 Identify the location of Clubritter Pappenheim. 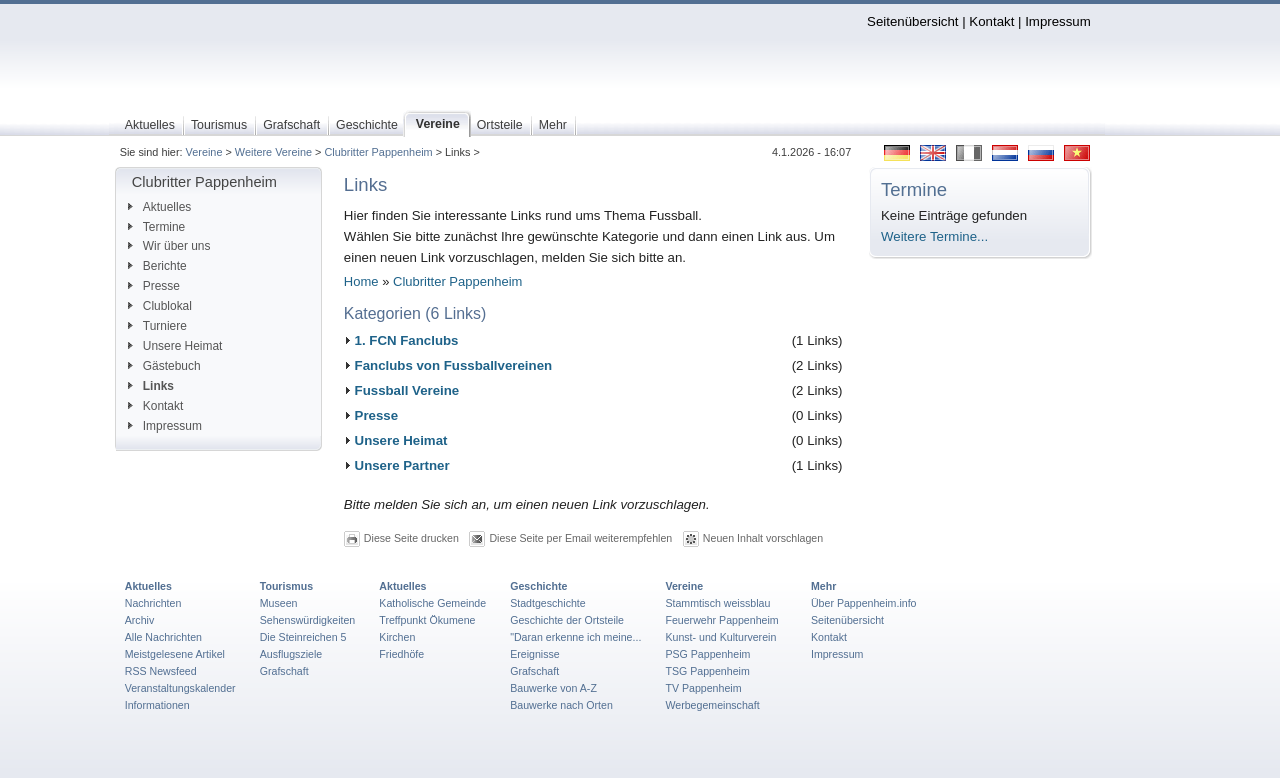
(378, 152).